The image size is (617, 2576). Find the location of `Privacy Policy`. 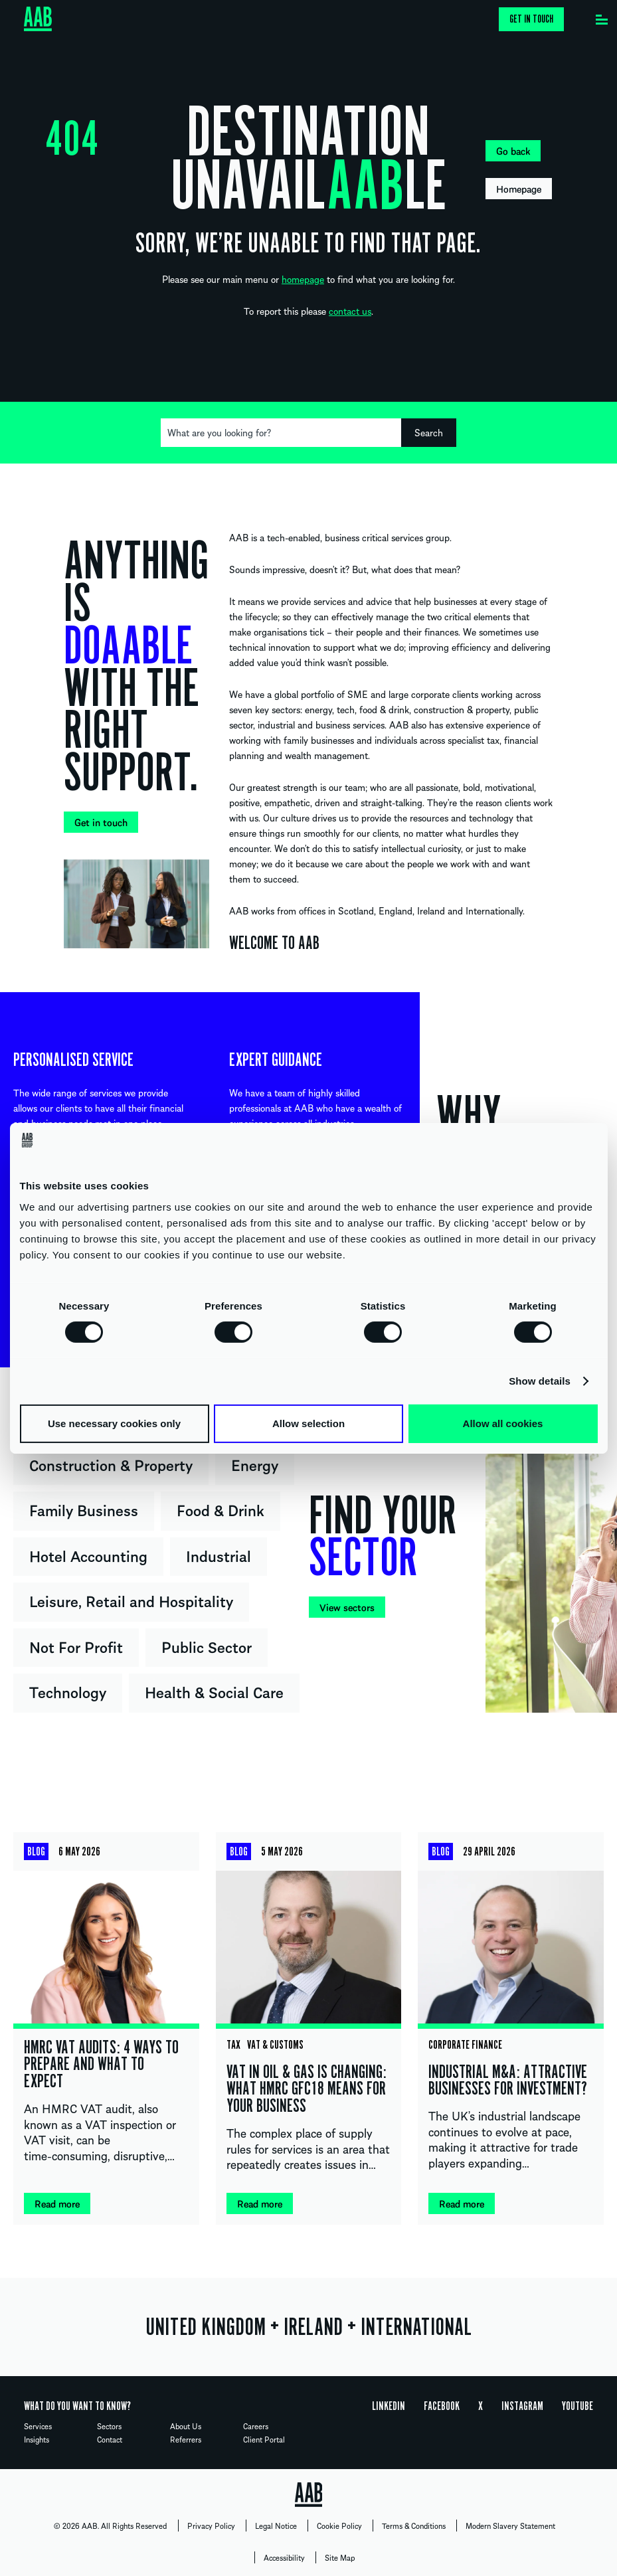

Privacy Policy is located at coordinates (211, 2526).